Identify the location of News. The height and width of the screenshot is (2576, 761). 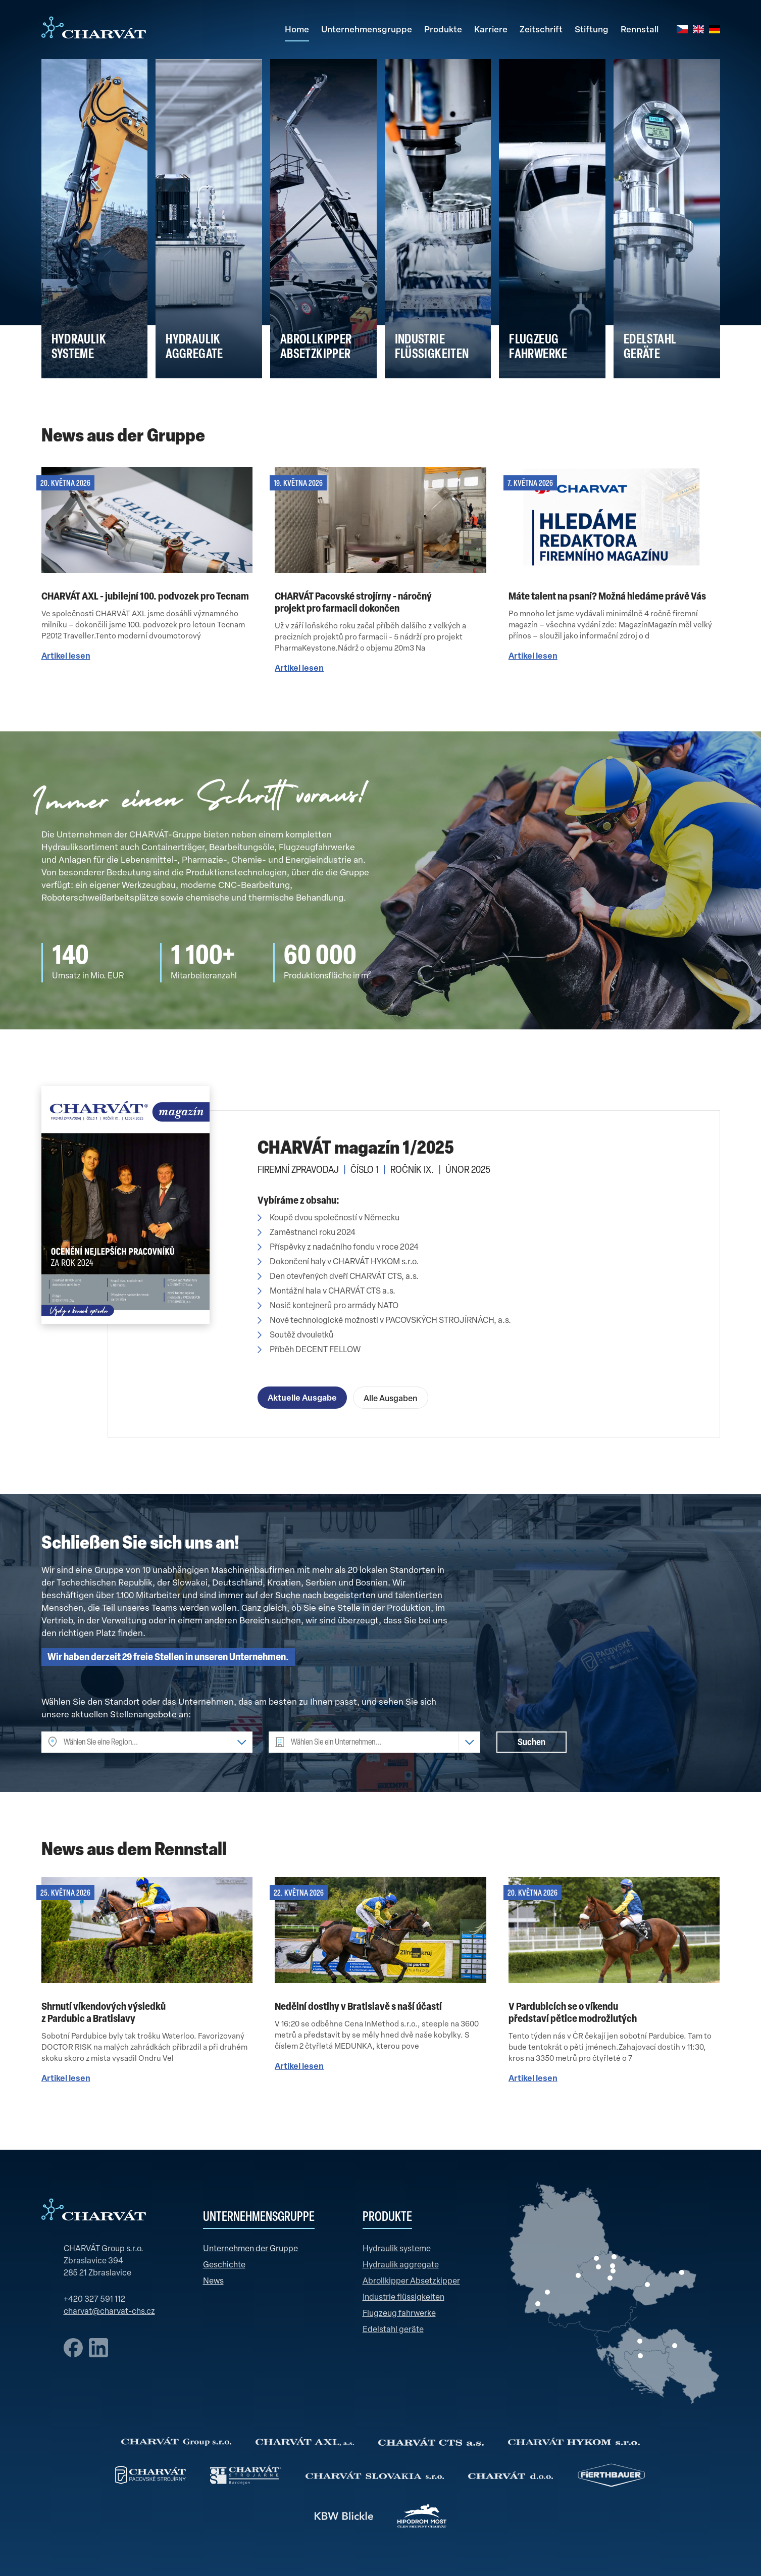
(213, 2281).